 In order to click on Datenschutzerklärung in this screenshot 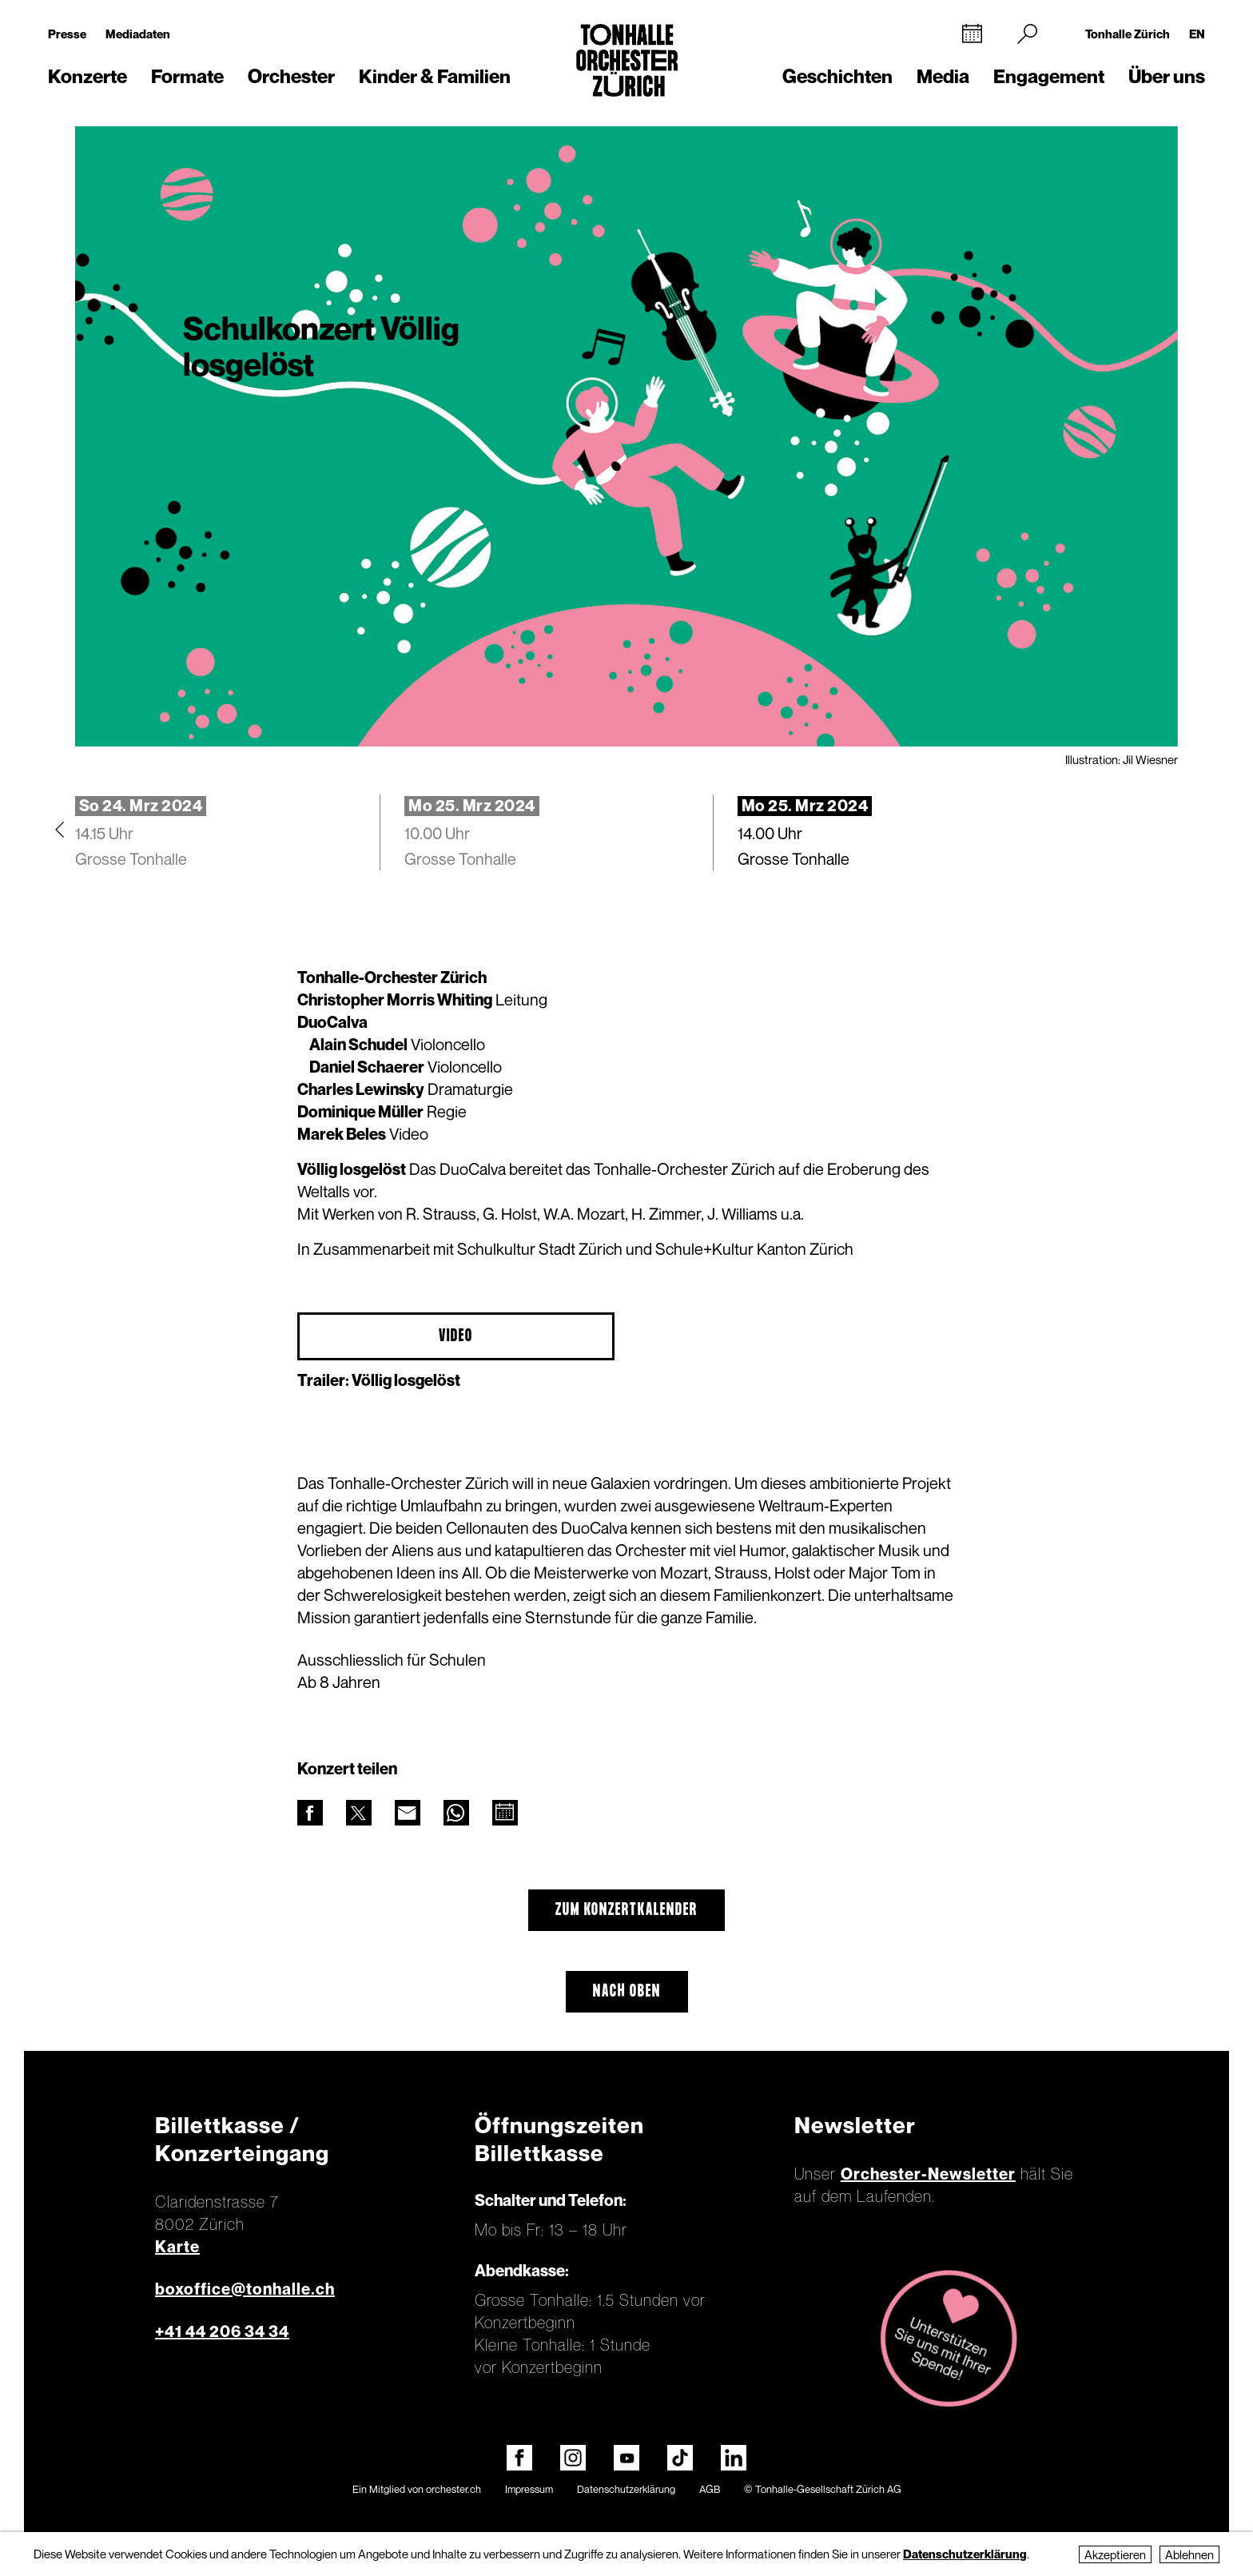, I will do `click(626, 2488)`.